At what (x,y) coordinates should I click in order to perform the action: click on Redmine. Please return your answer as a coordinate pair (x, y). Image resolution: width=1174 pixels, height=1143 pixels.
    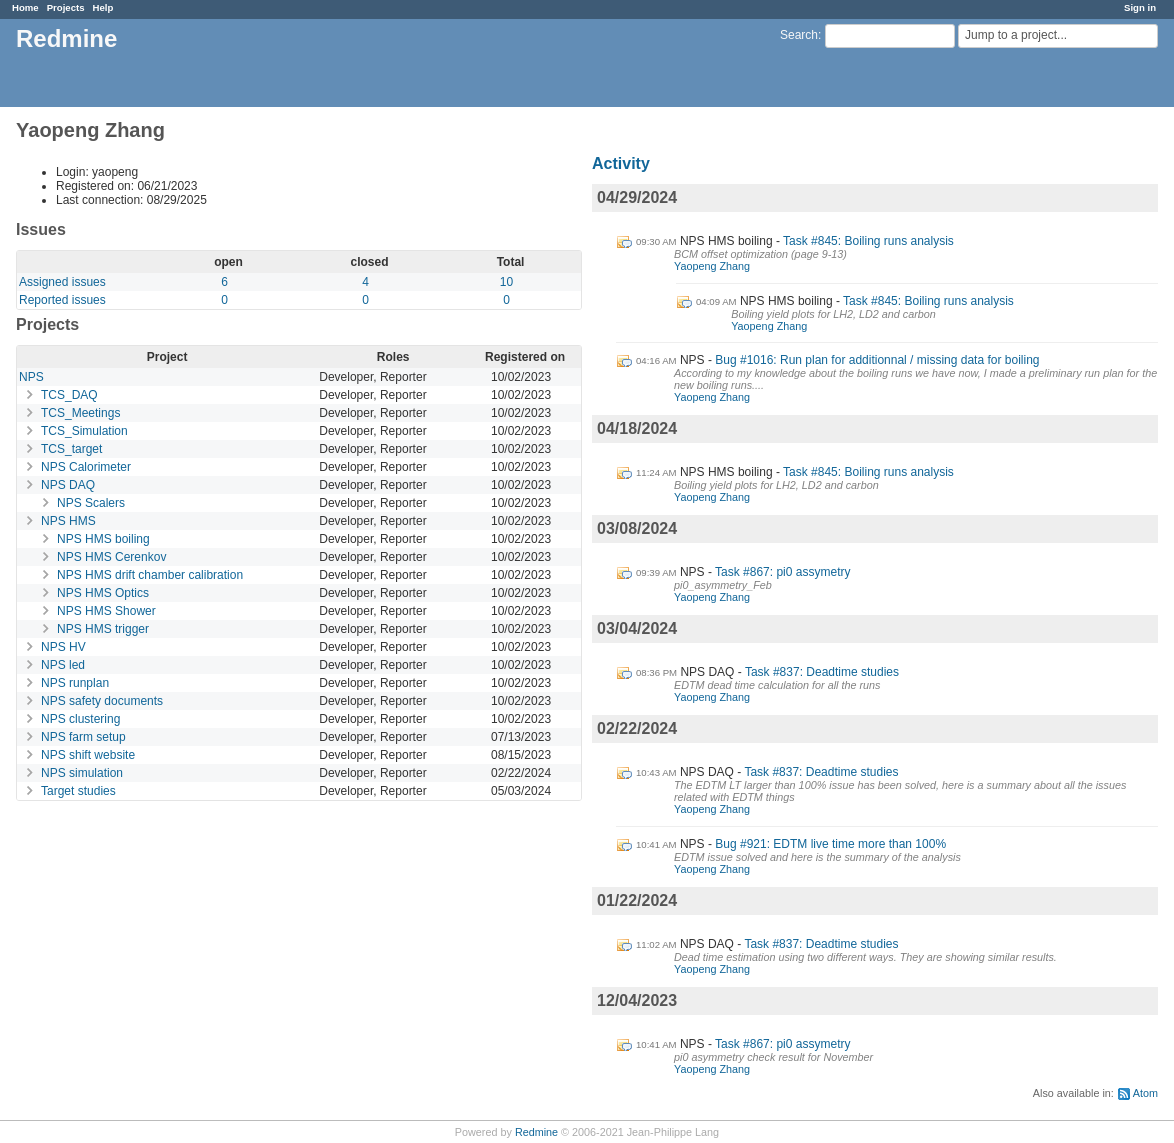
    Looking at the image, I should click on (536, 1132).